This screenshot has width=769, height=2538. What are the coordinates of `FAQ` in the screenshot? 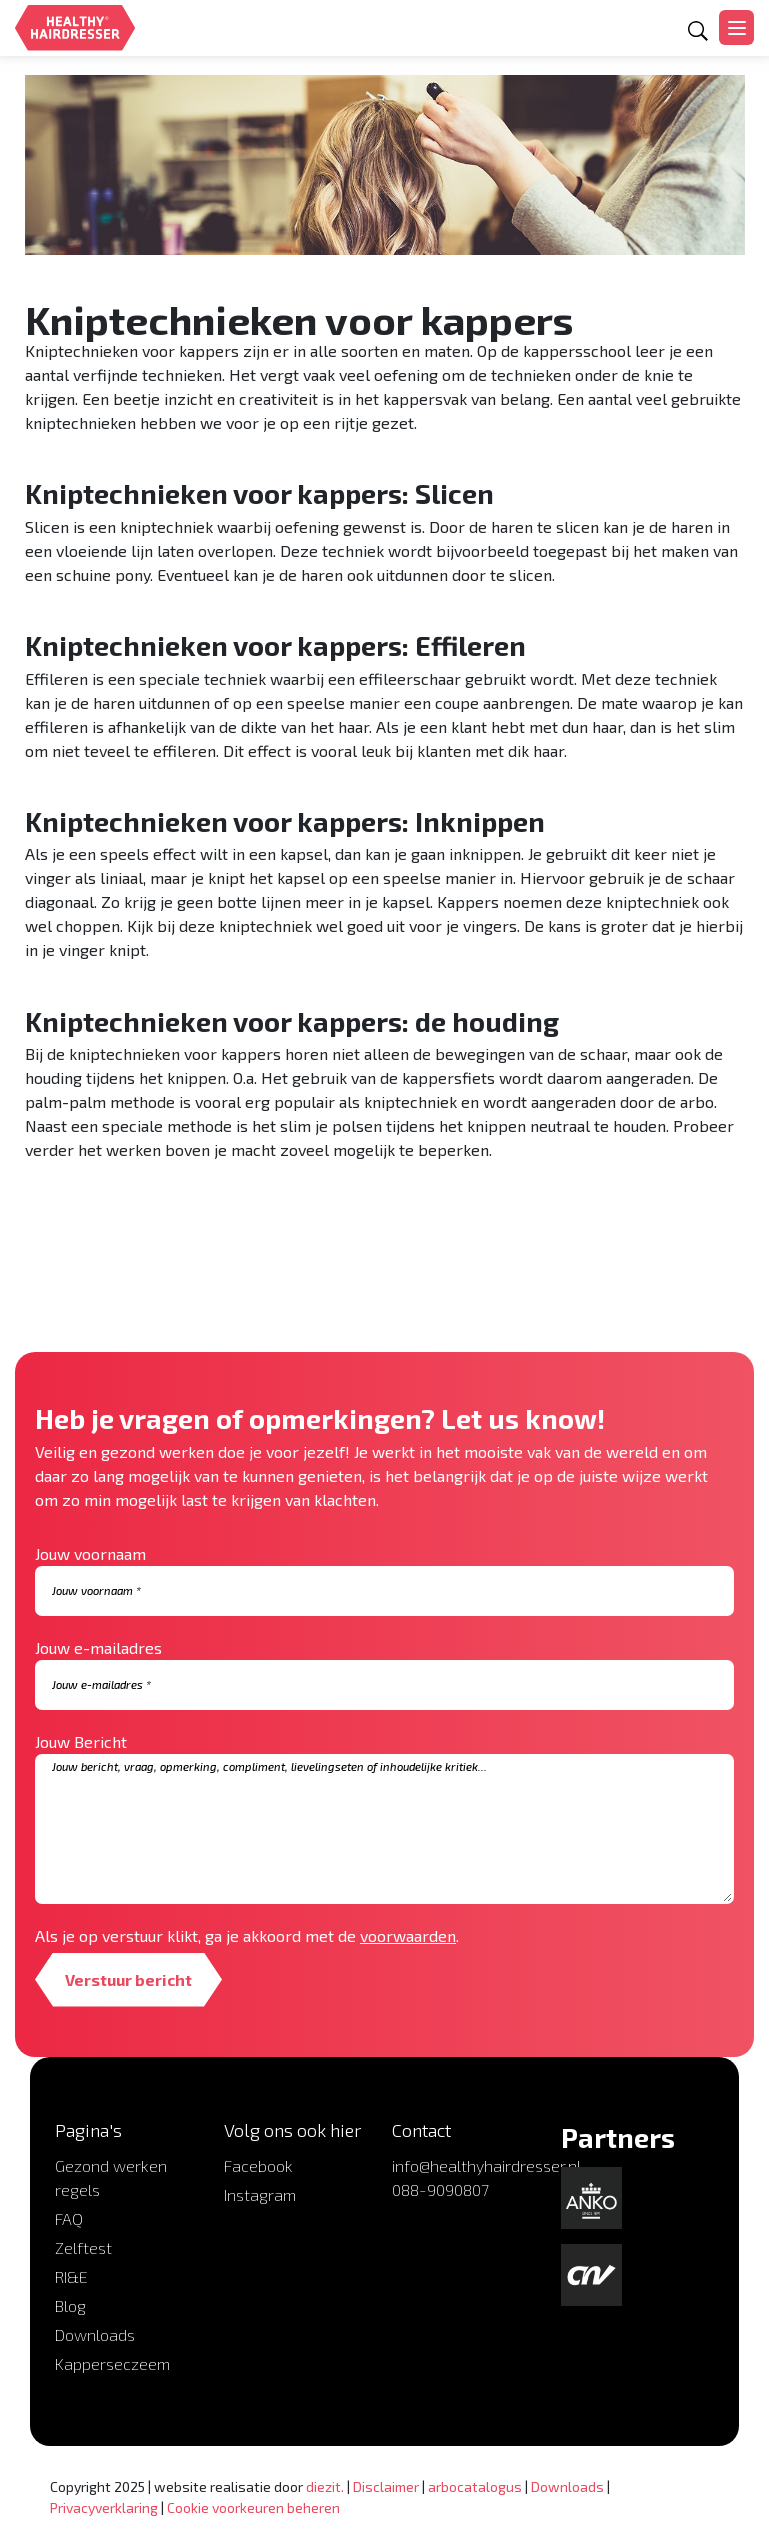 It's located at (69, 2218).